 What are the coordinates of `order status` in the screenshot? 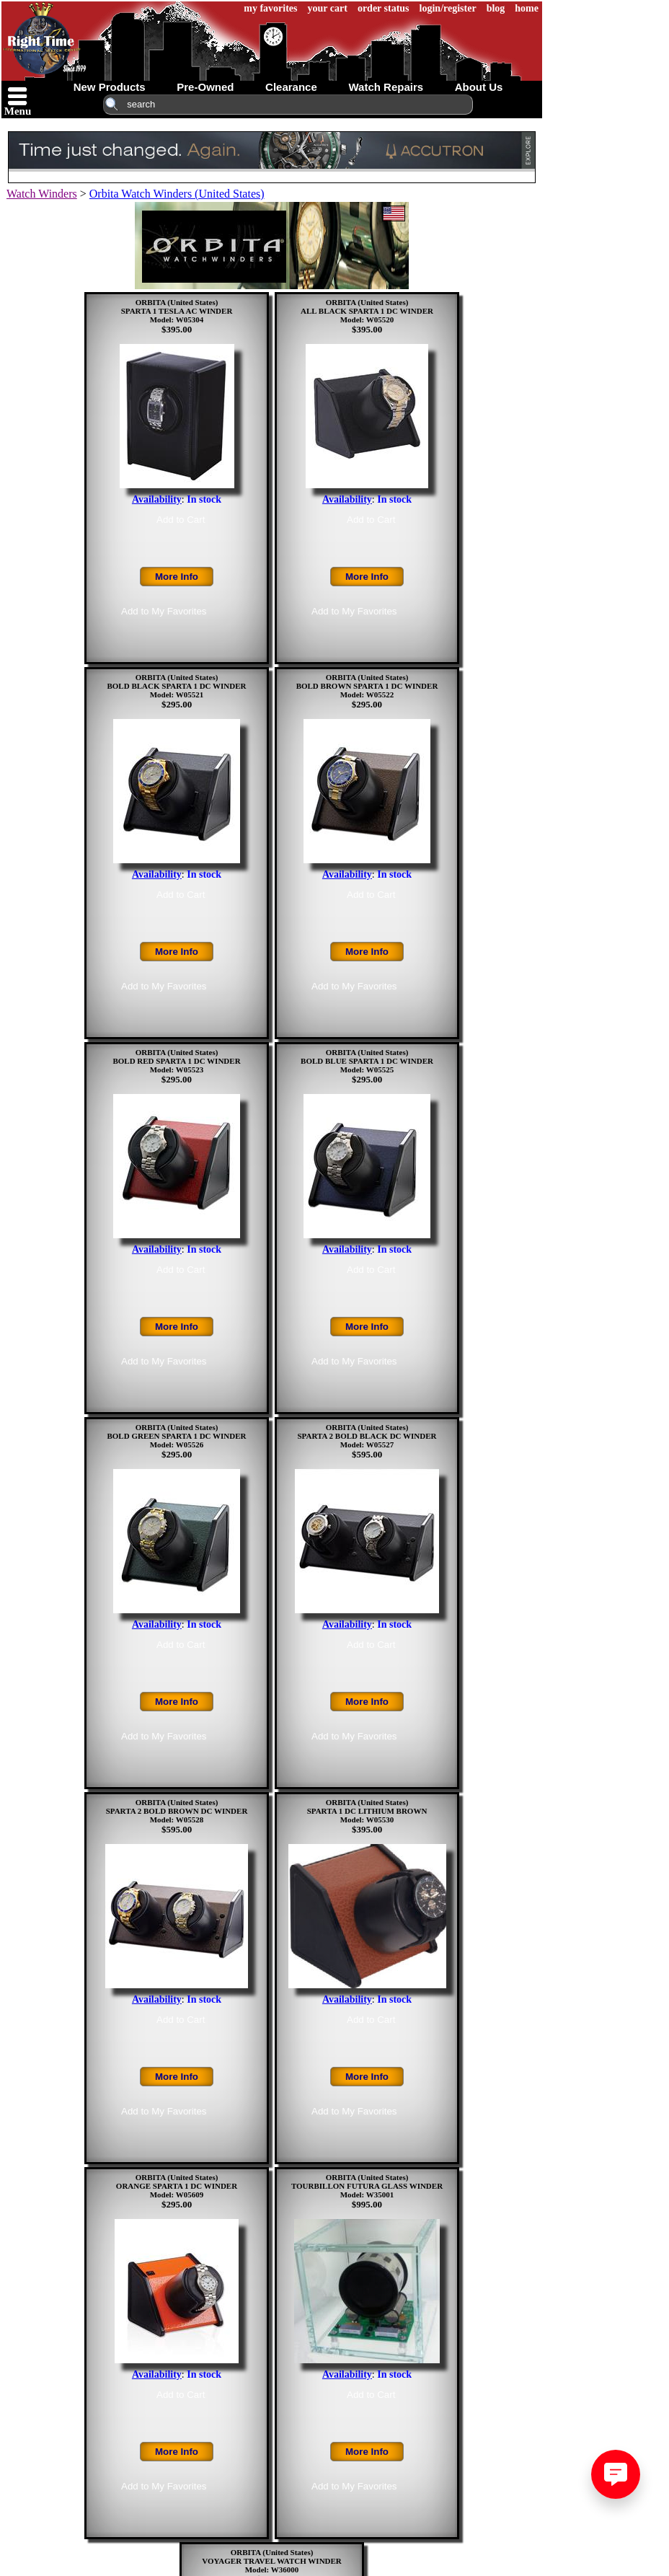 It's located at (383, 8).